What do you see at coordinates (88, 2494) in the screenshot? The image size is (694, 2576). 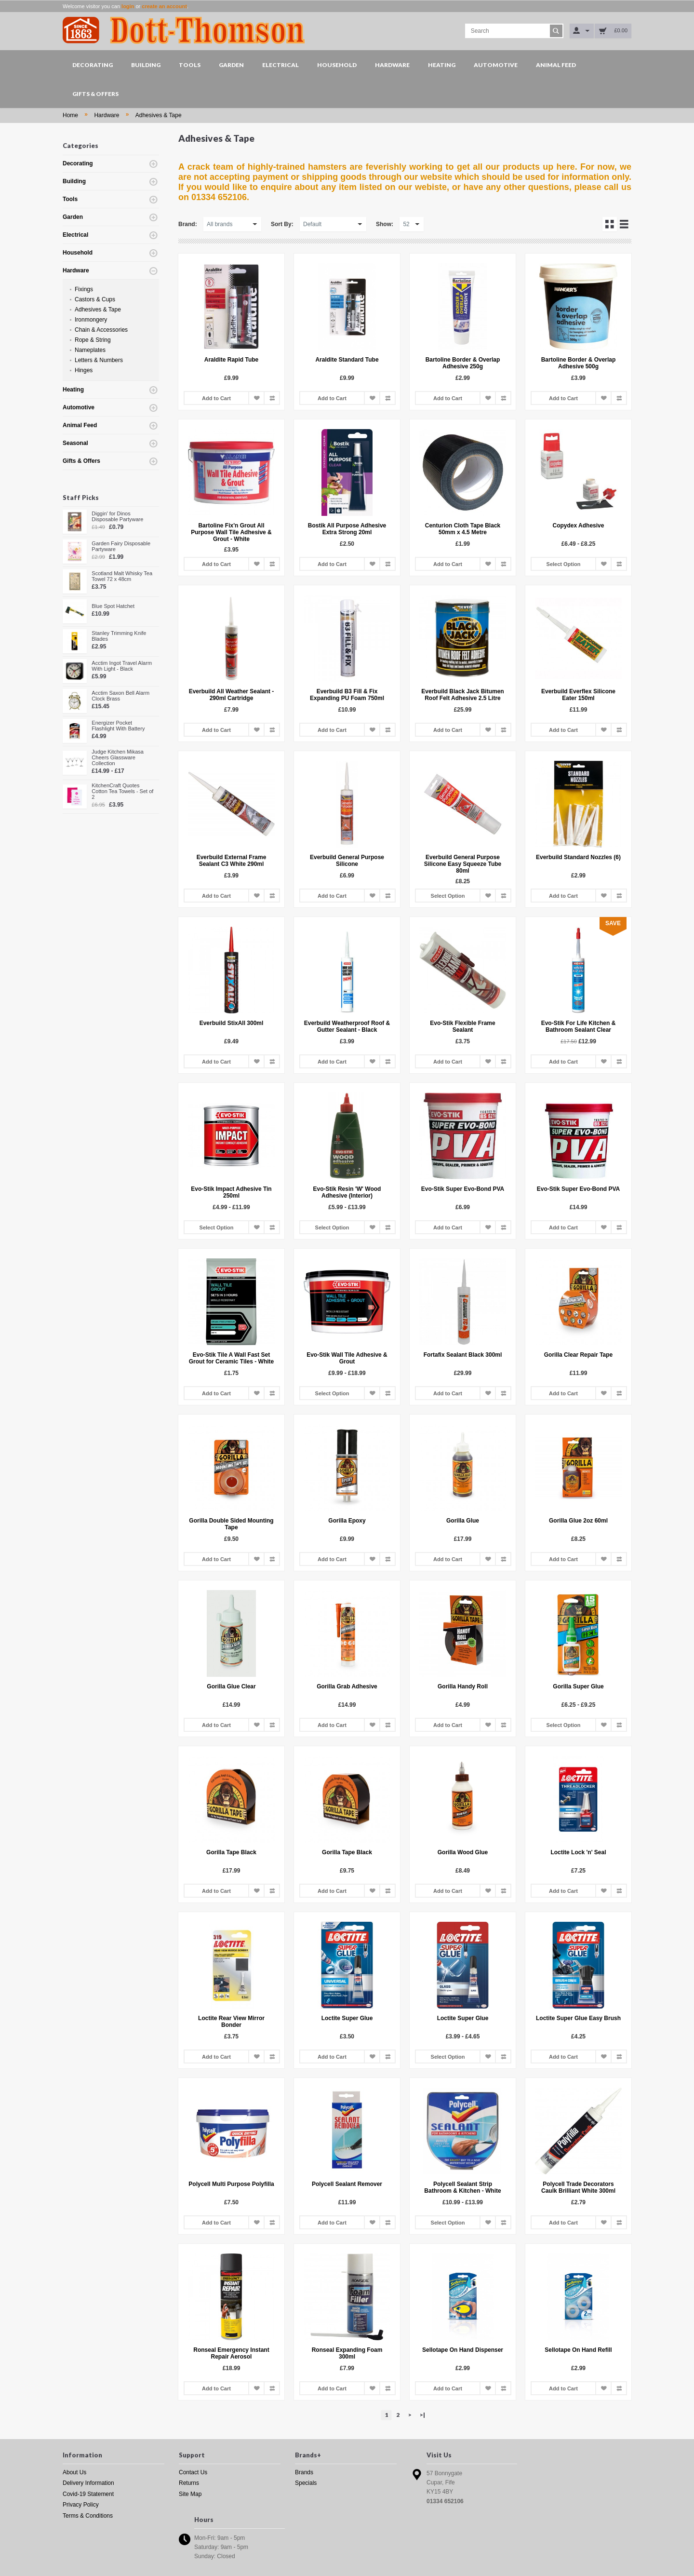 I see `Covid-19 Statement` at bounding box center [88, 2494].